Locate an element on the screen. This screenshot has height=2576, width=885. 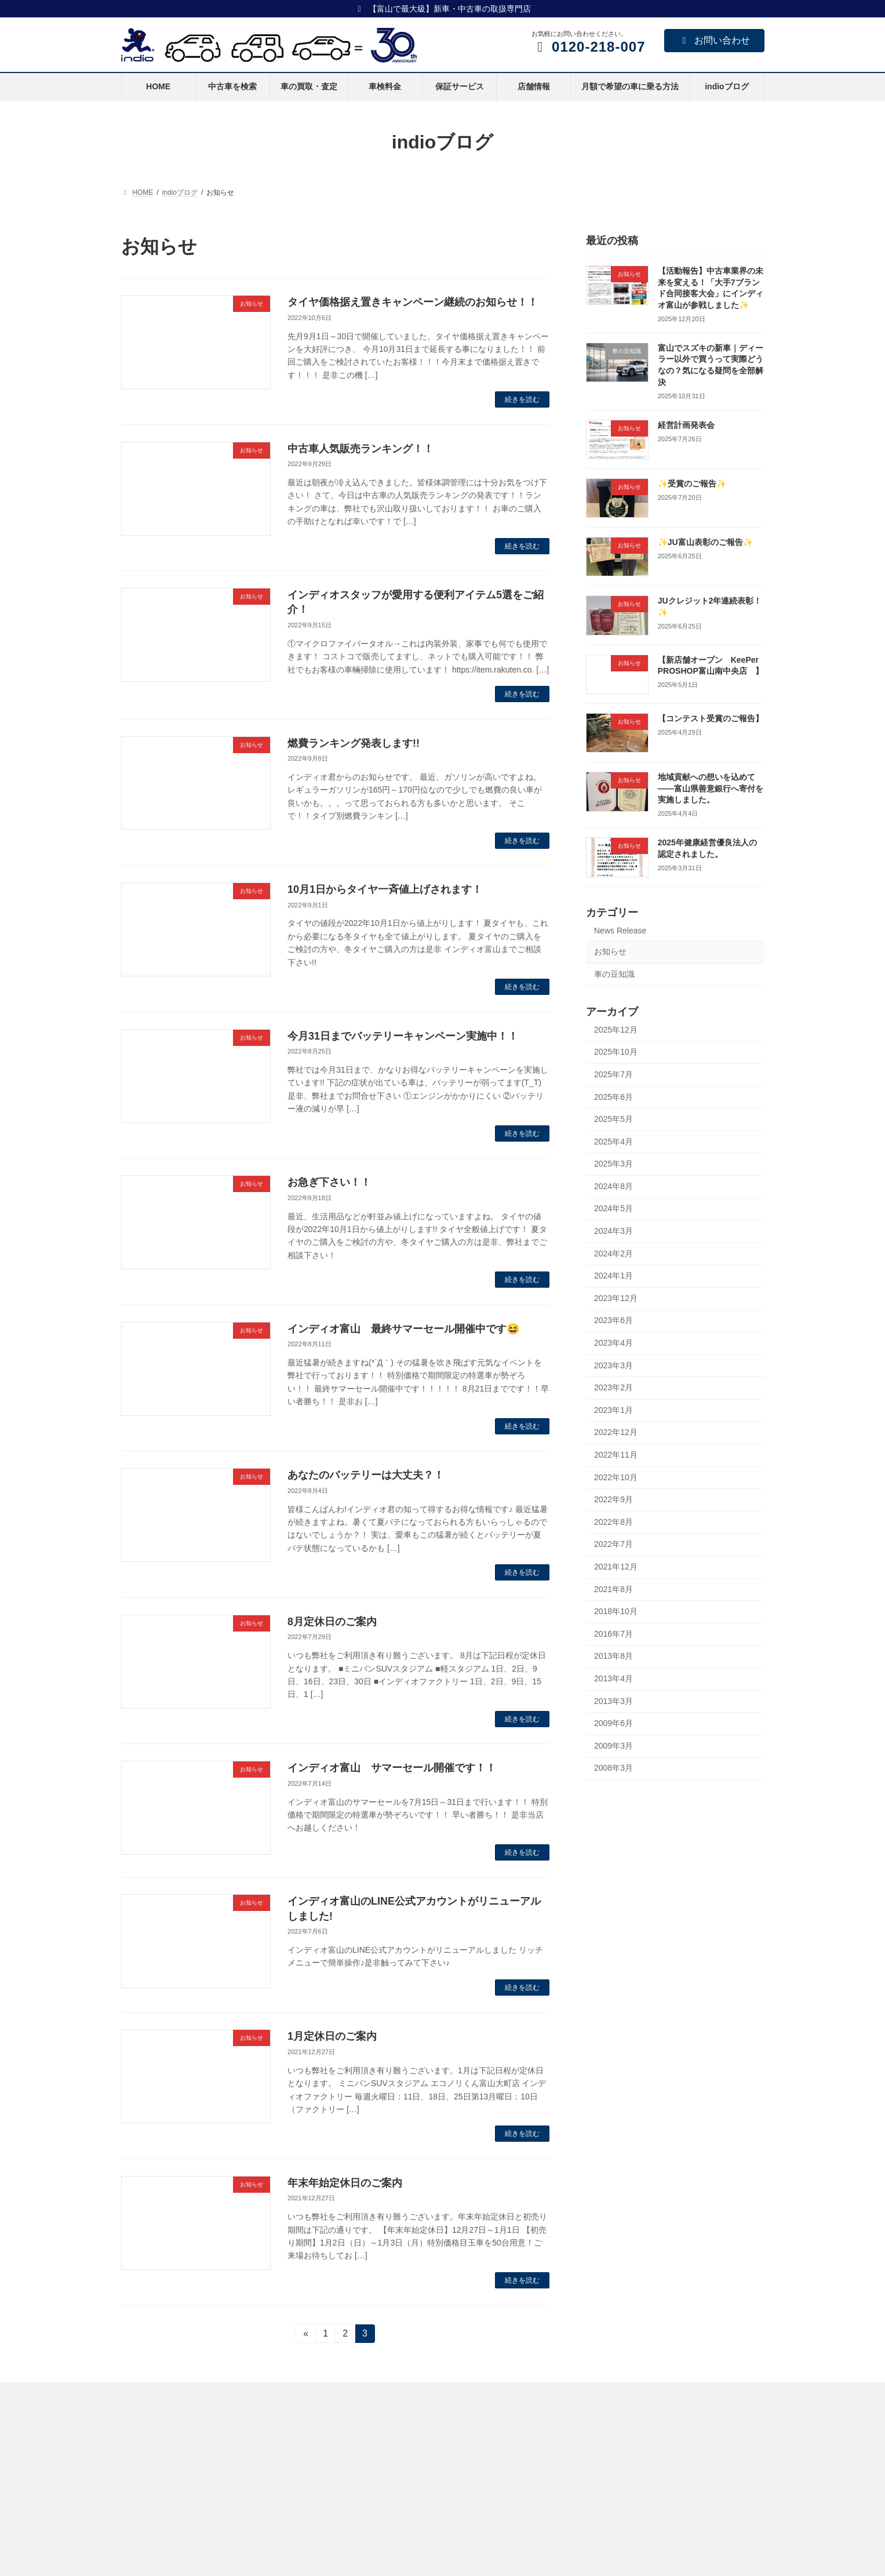
2022年9月 is located at coordinates (613, 1499).